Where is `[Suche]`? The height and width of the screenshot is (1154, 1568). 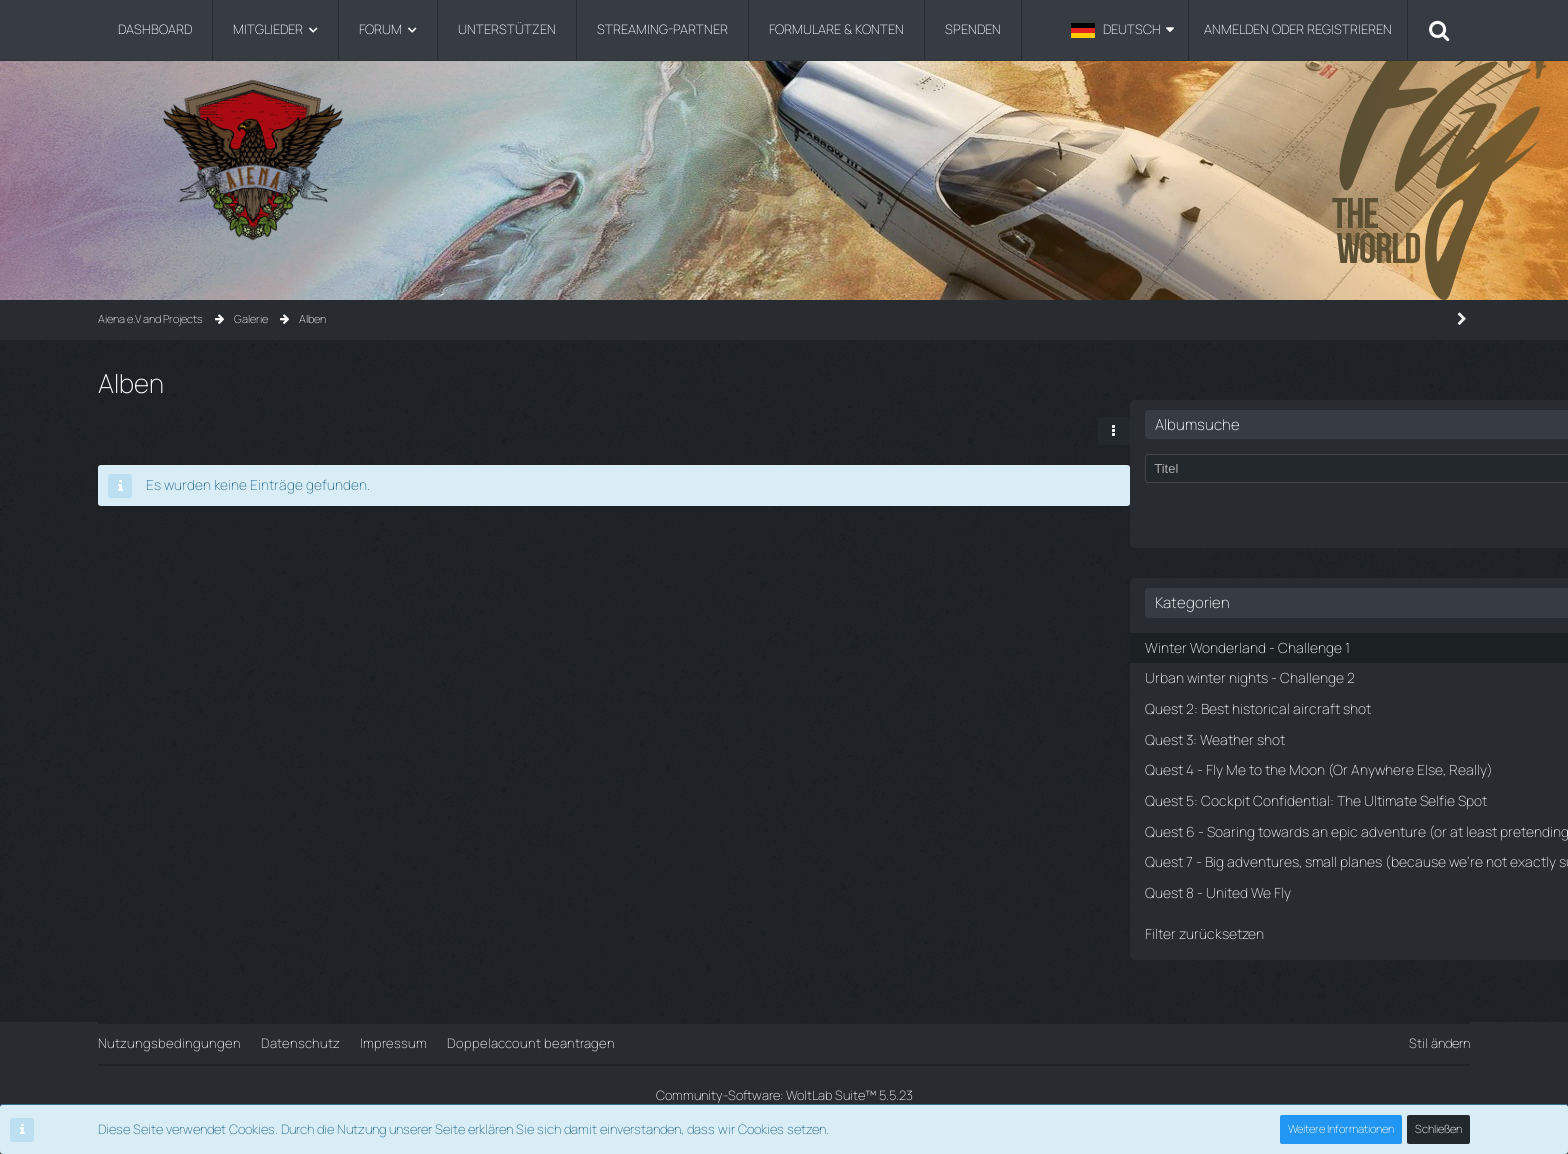 [Suche] is located at coordinates (1439, 30).